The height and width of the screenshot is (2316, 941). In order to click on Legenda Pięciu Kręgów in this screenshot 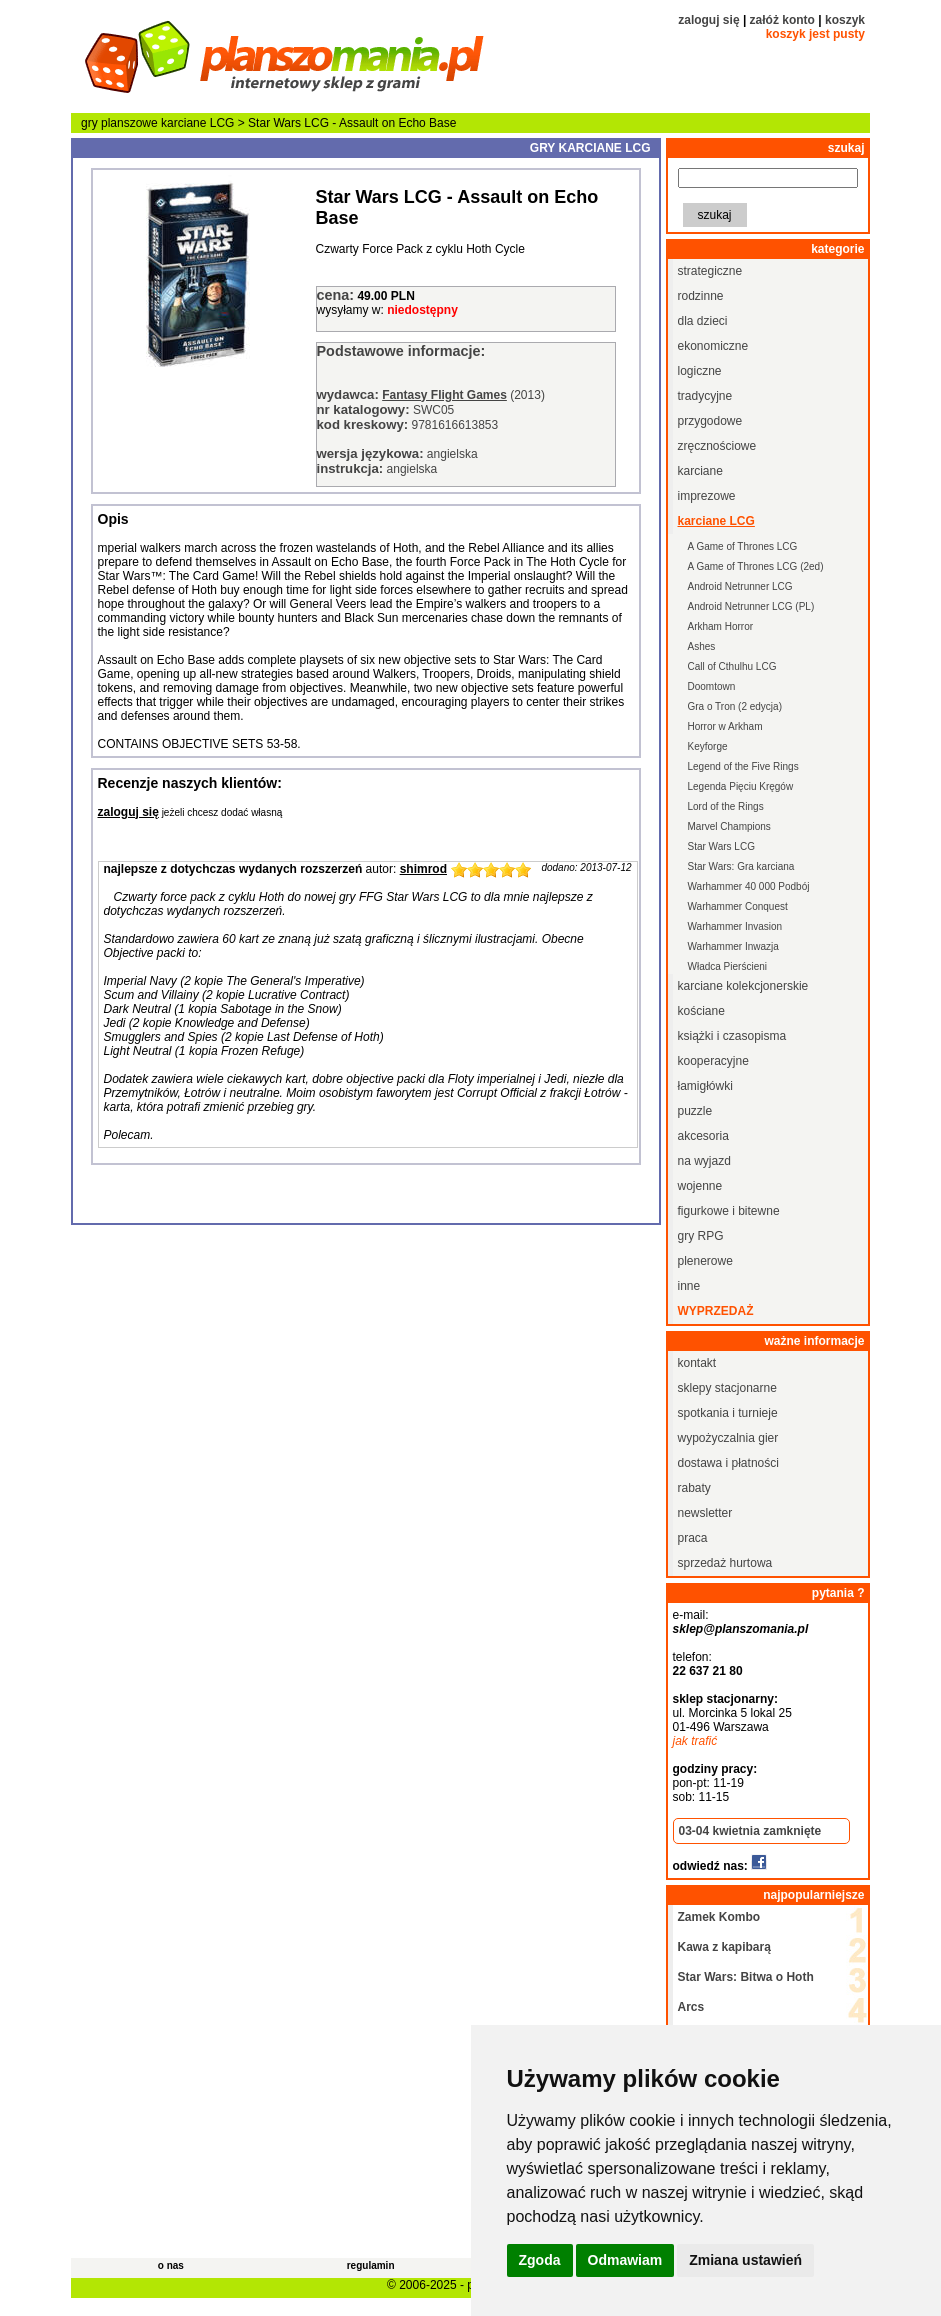, I will do `click(741, 786)`.